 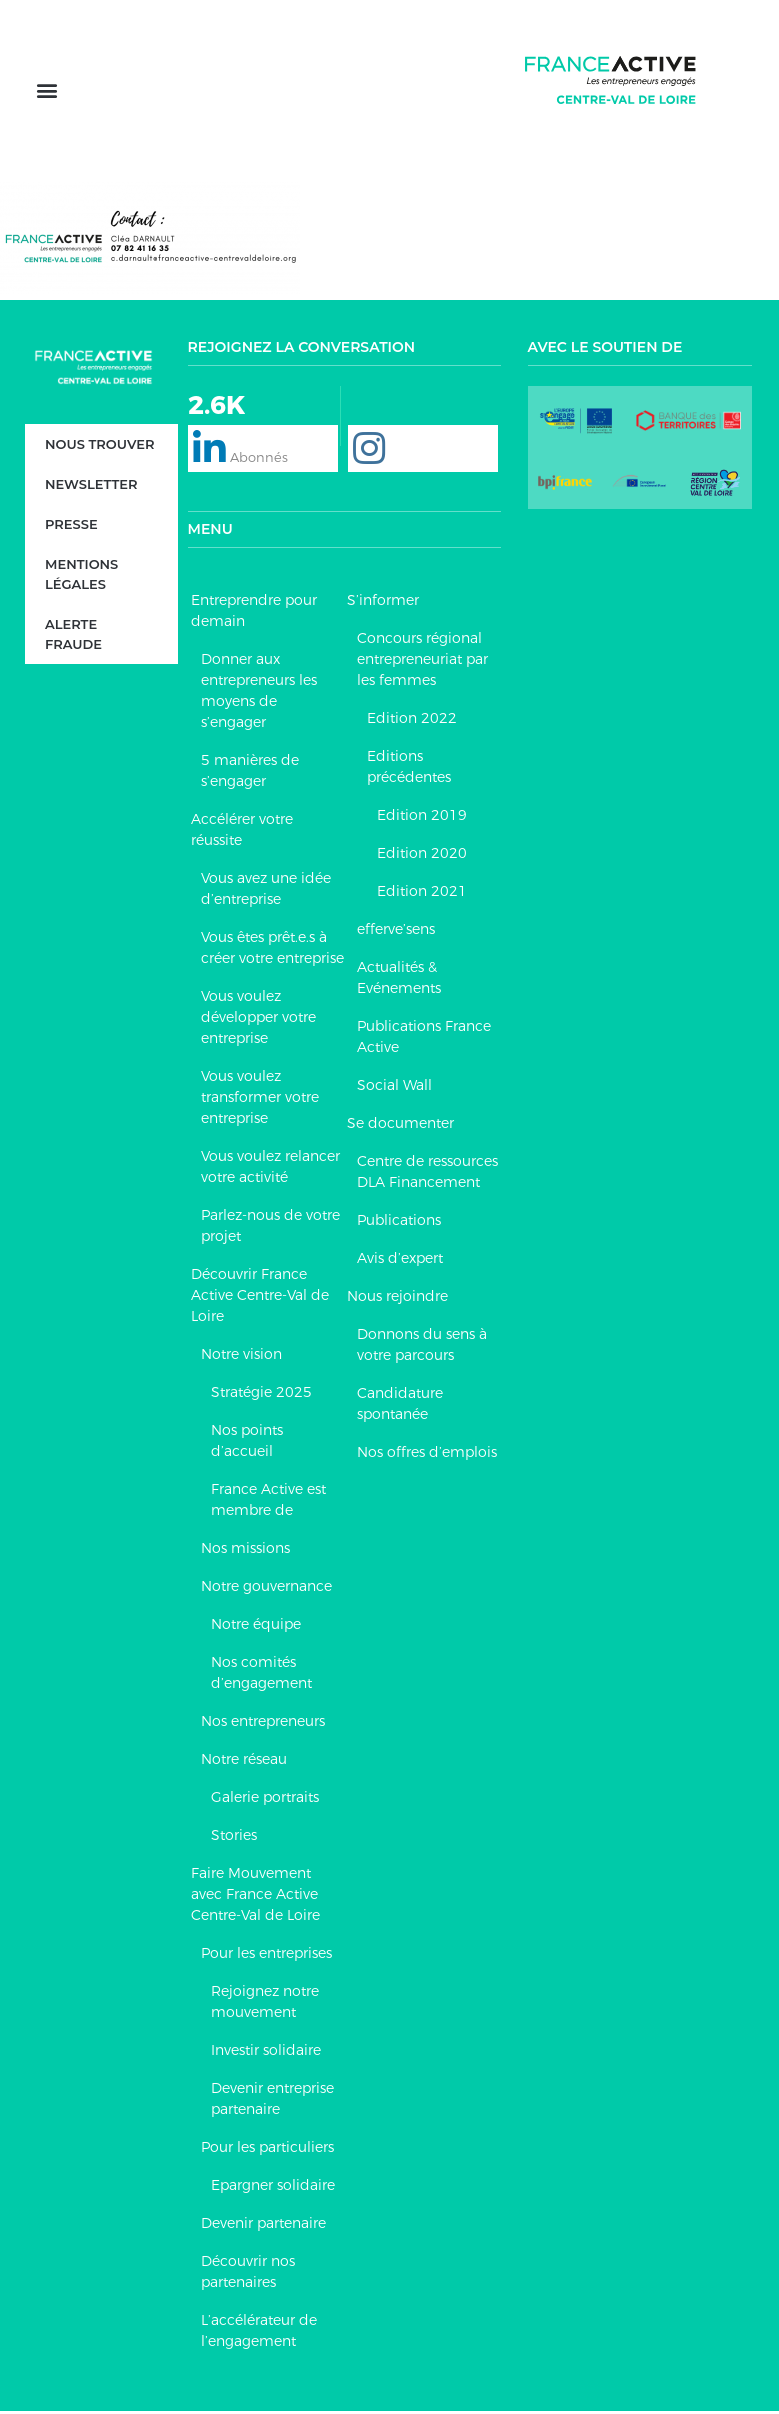 What do you see at coordinates (234, 1838) in the screenshot?
I see `Stories` at bounding box center [234, 1838].